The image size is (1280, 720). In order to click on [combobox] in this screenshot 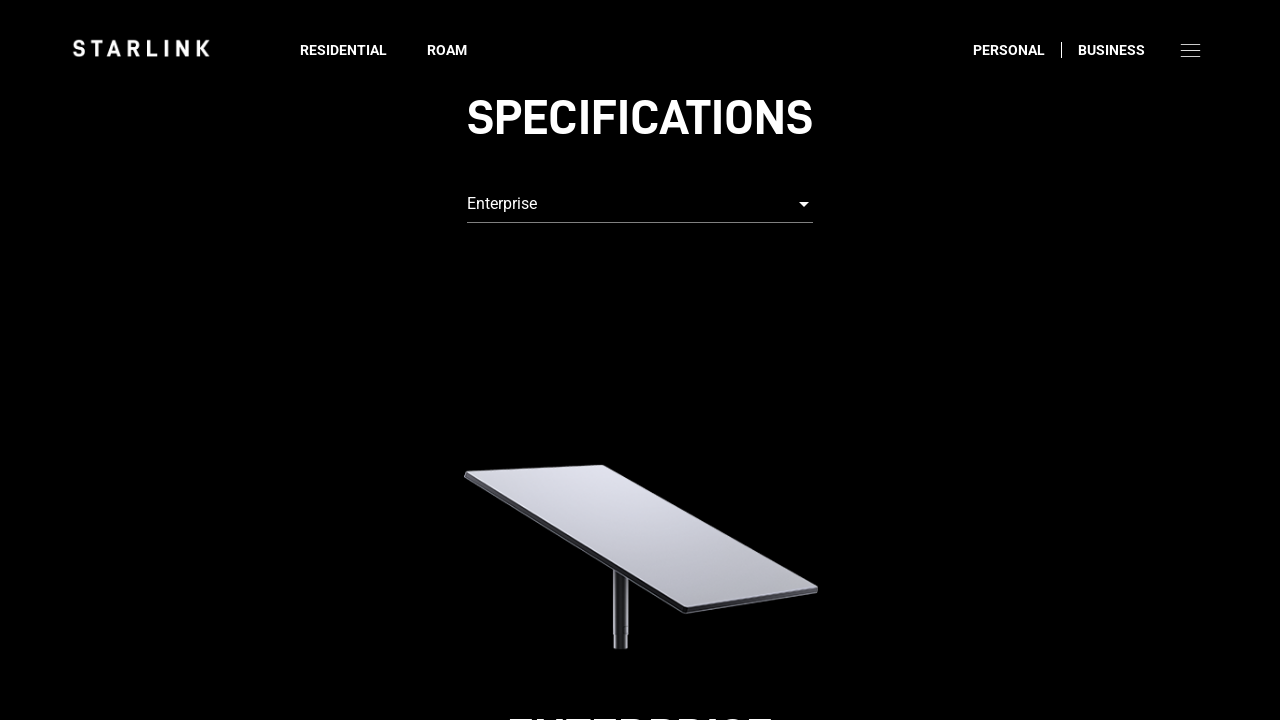, I will do `click(640, 204)`.